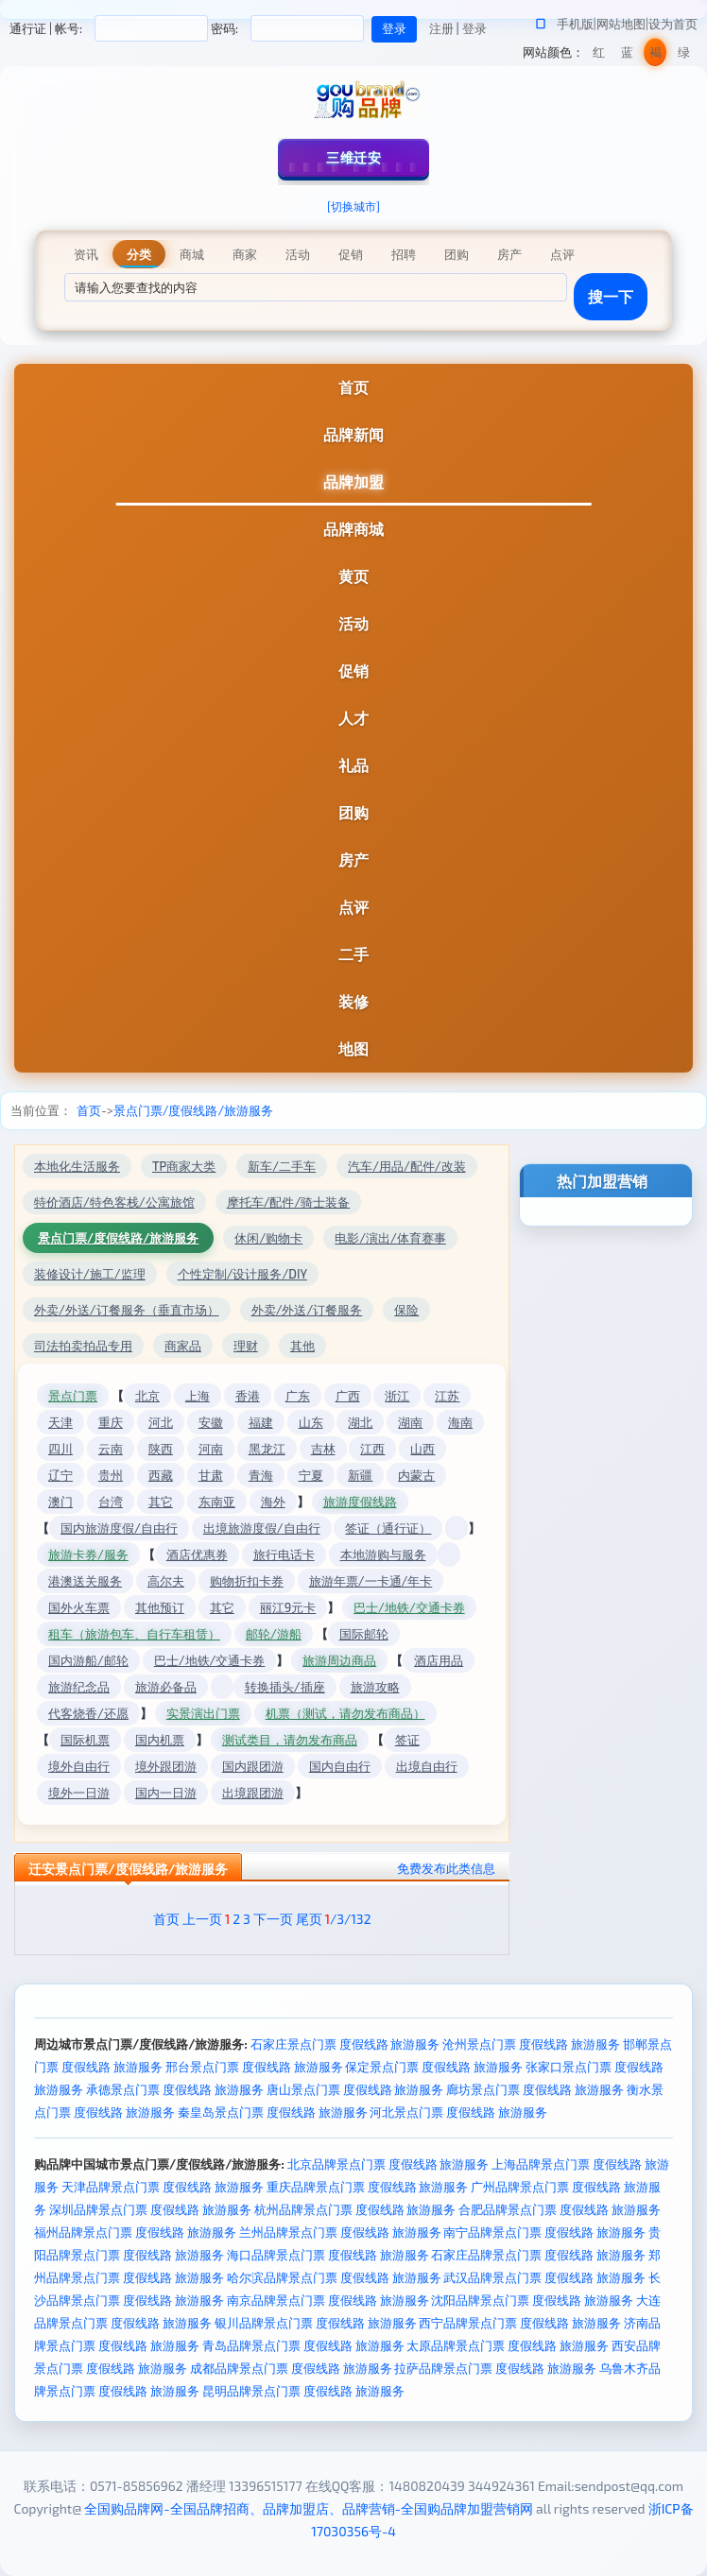 This screenshot has width=707, height=2576. What do you see at coordinates (254, 2066) in the screenshot?
I see `邢台景点门票 度假线路 旅游服务` at bounding box center [254, 2066].